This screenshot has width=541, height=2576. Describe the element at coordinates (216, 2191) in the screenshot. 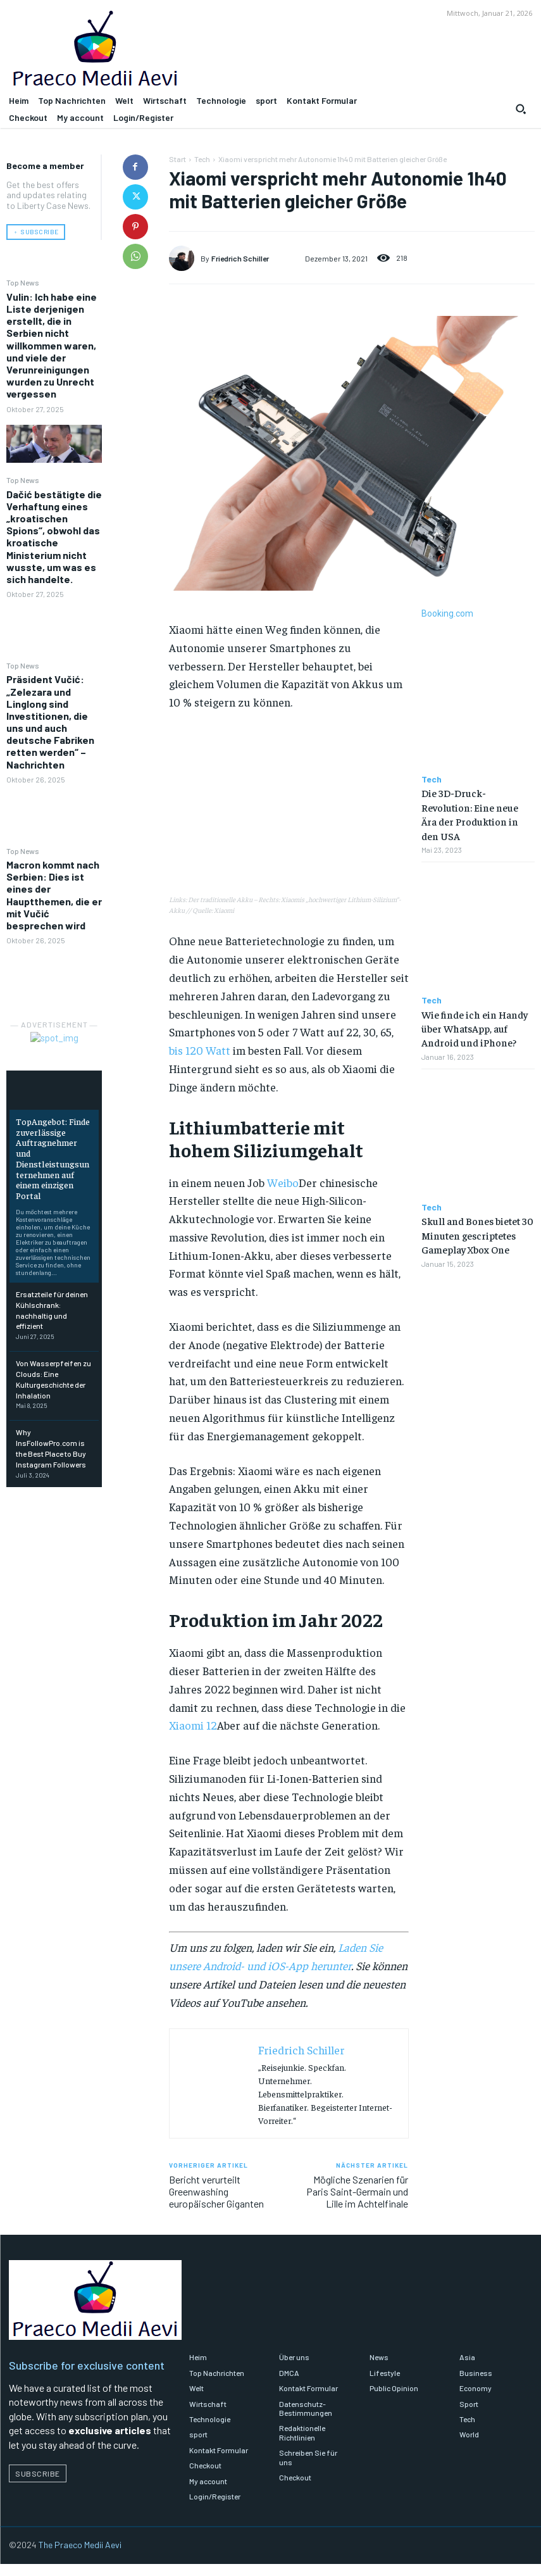

I see `Bericht verurteilt Greenwashing europäischer Giganten` at that location.